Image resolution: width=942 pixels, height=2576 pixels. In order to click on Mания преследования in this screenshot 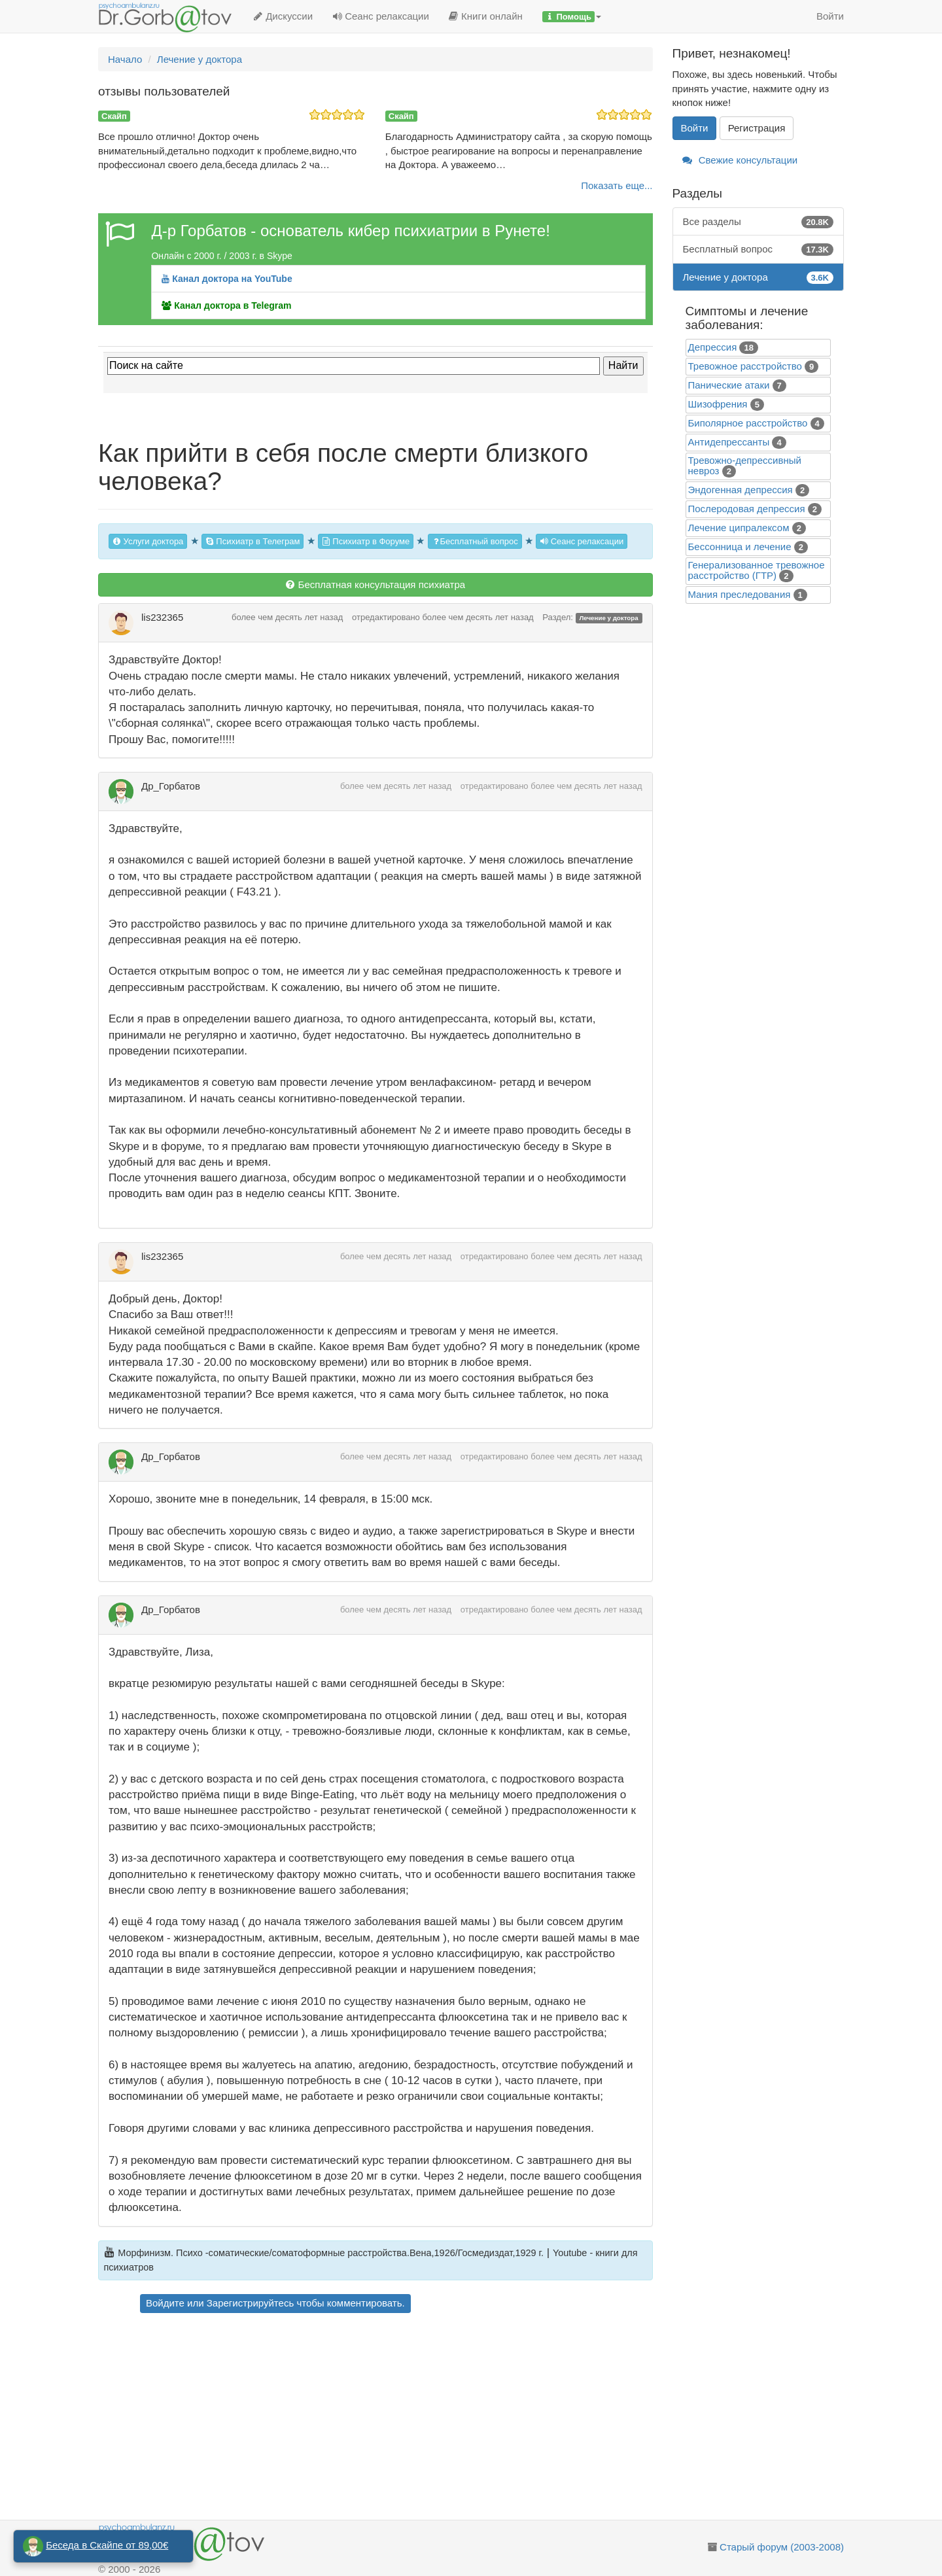, I will do `click(739, 594)`.